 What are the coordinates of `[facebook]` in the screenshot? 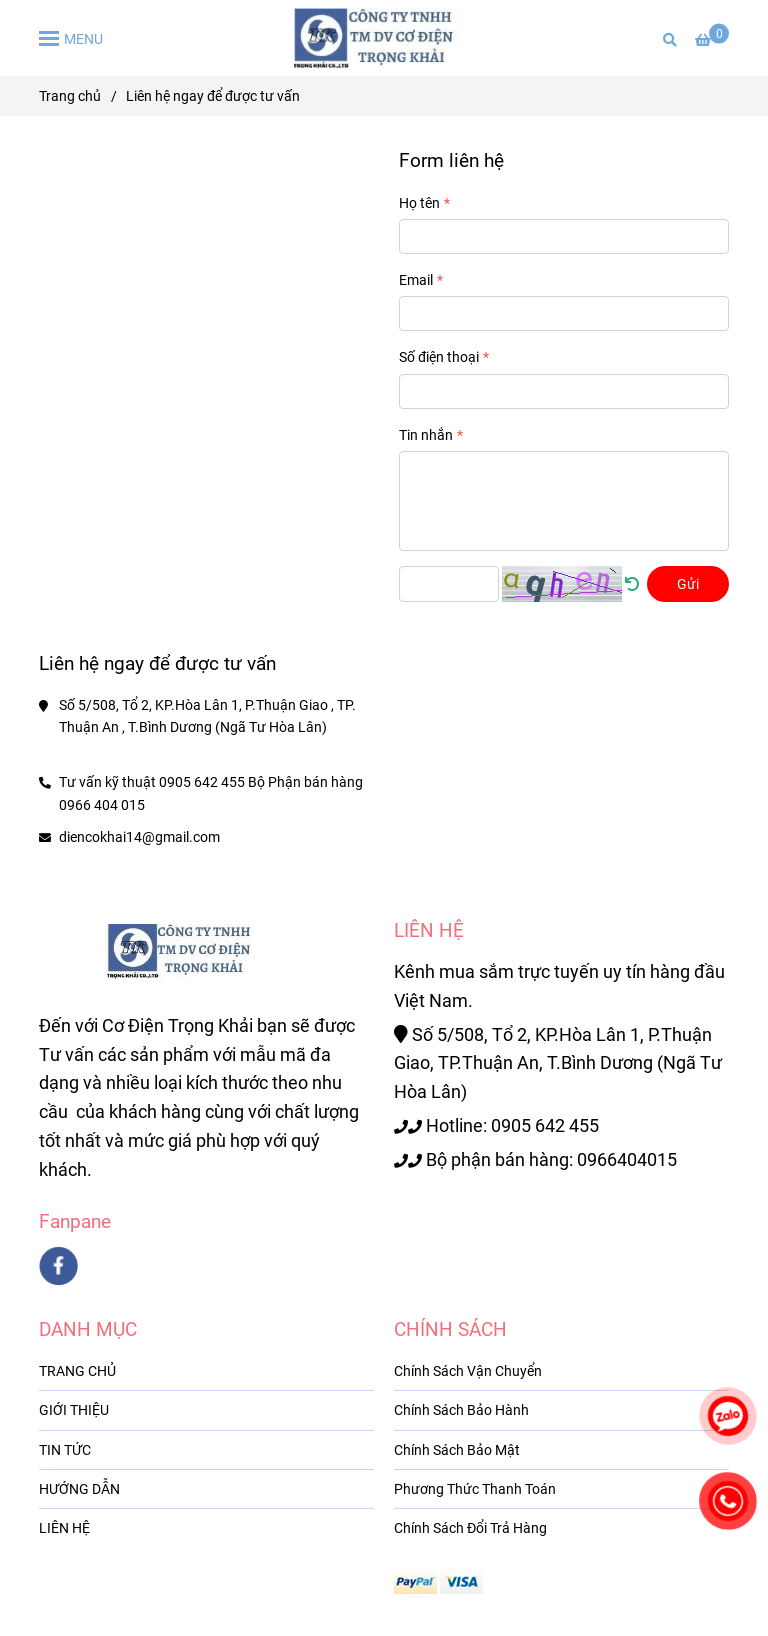 It's located at (58, 1266).